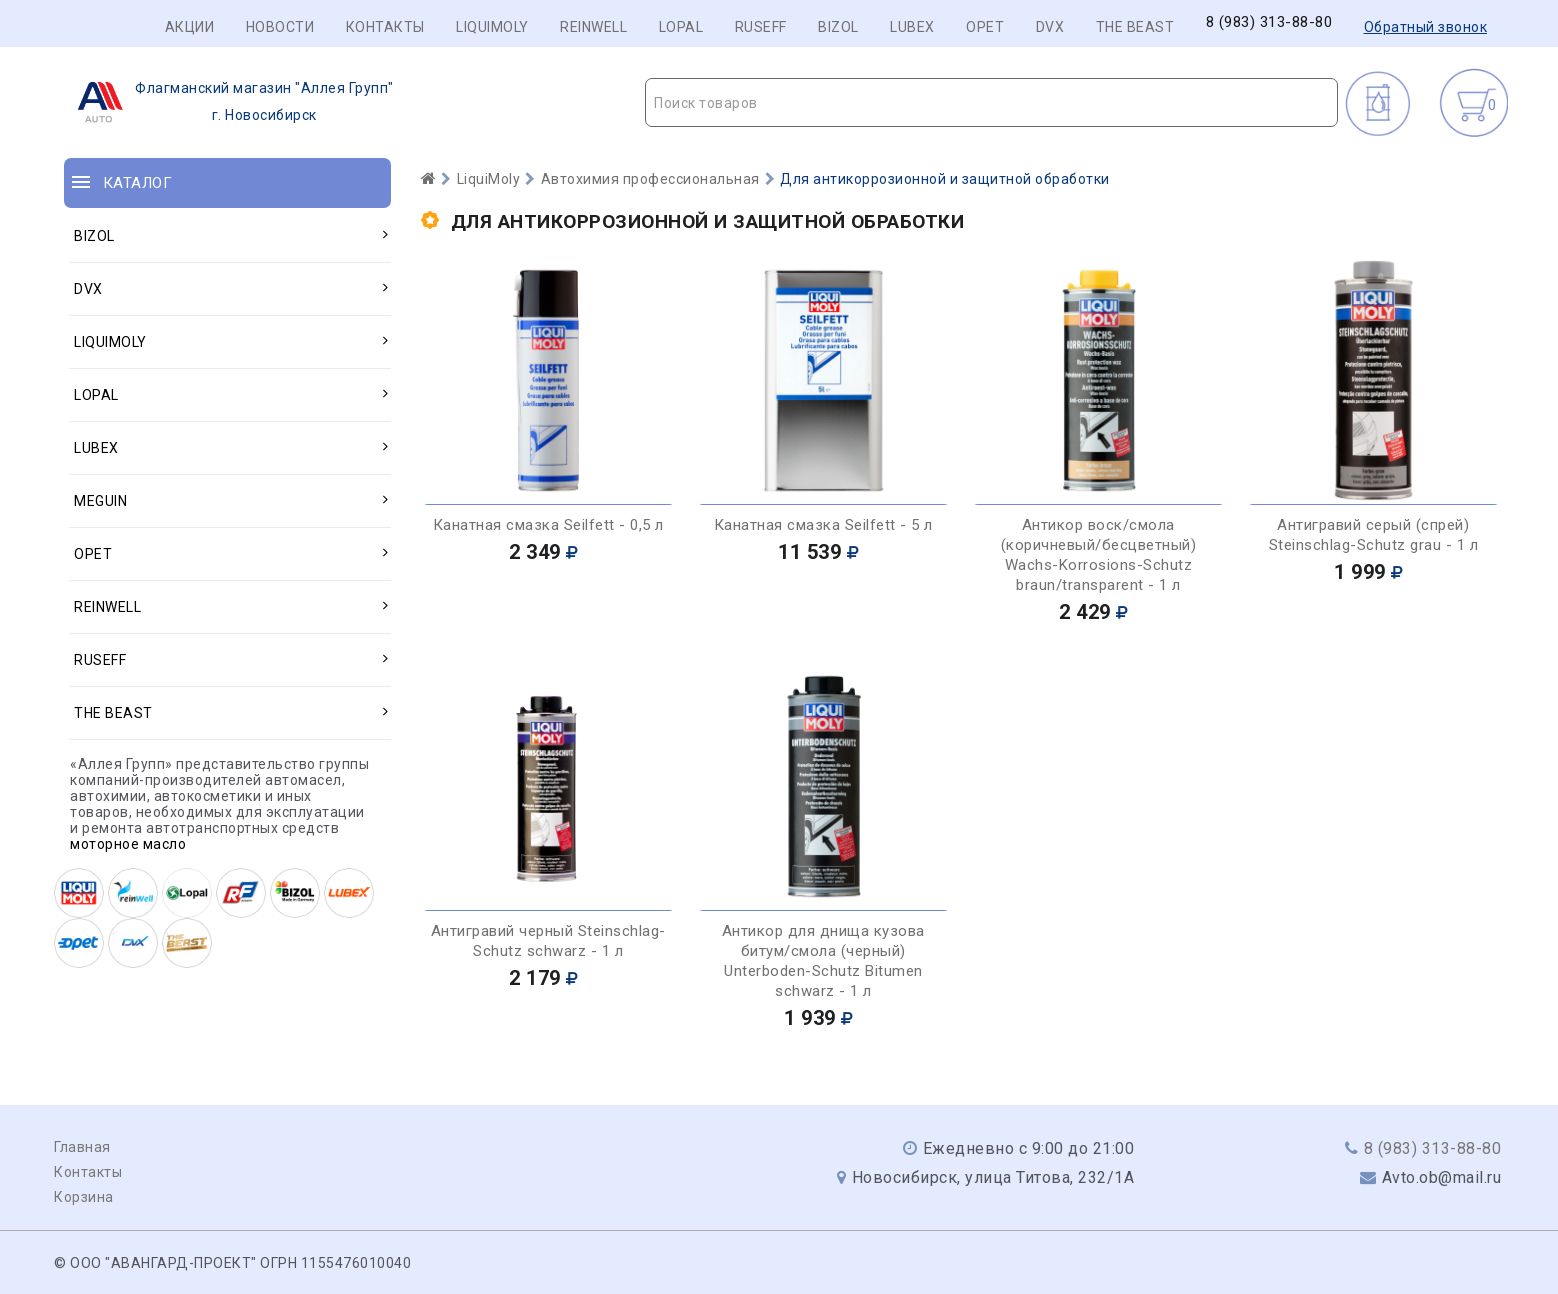  What do you see at coordinates (548, 525) in the screenshot?
I see `Канатная смазка Seilfett - 0,5 л` at bounding box center [548, 525].